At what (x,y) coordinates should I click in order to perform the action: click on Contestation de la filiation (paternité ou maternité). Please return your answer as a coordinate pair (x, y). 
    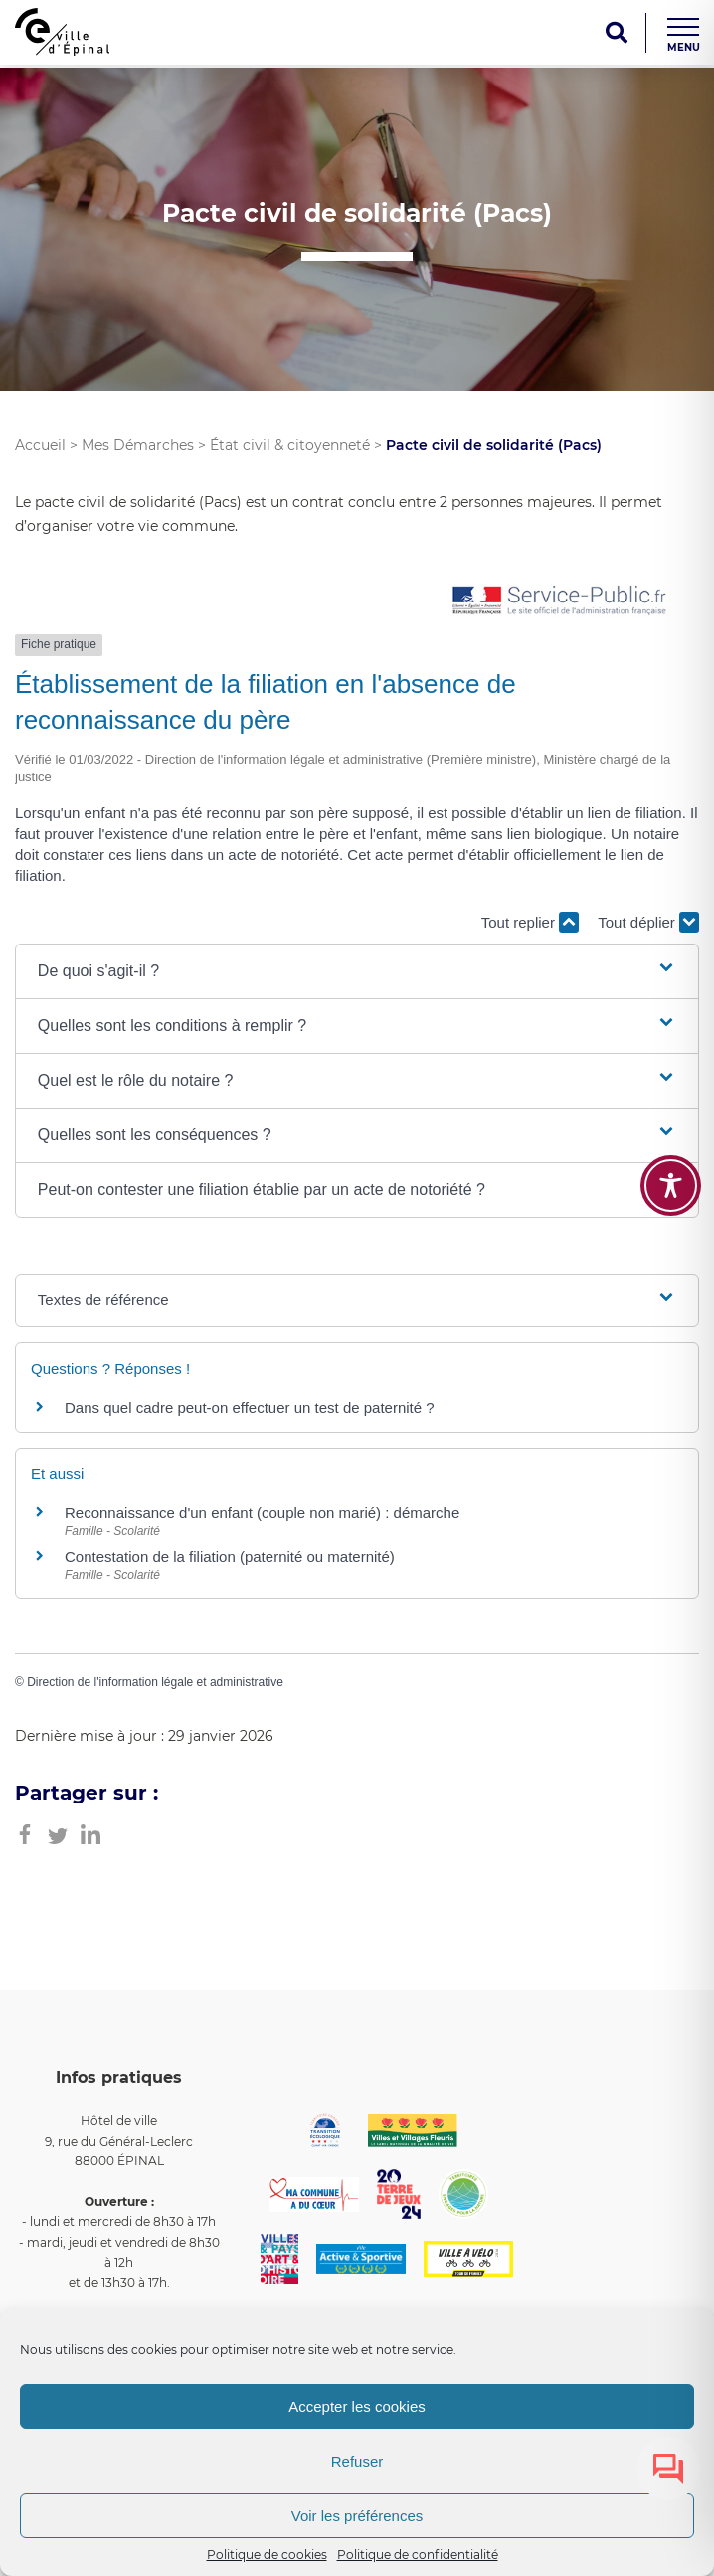
    Looking at the image, I should click on (230, 1556).